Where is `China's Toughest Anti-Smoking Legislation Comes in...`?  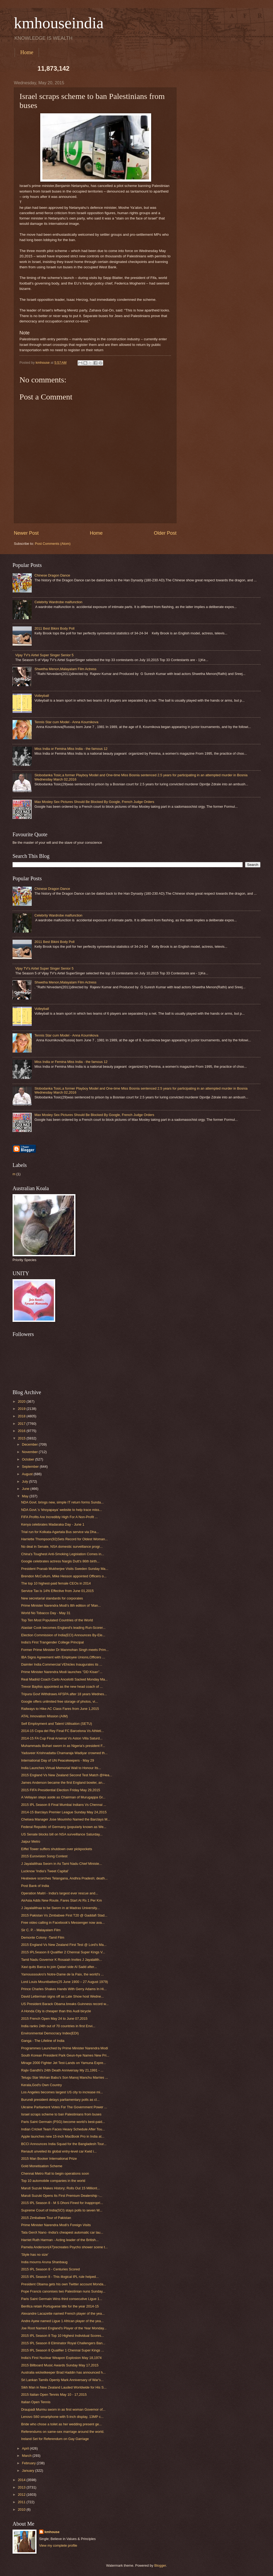
China's Toughest Anti-Smoking Legislation Comes in... is located at coordinates (62, 1554).